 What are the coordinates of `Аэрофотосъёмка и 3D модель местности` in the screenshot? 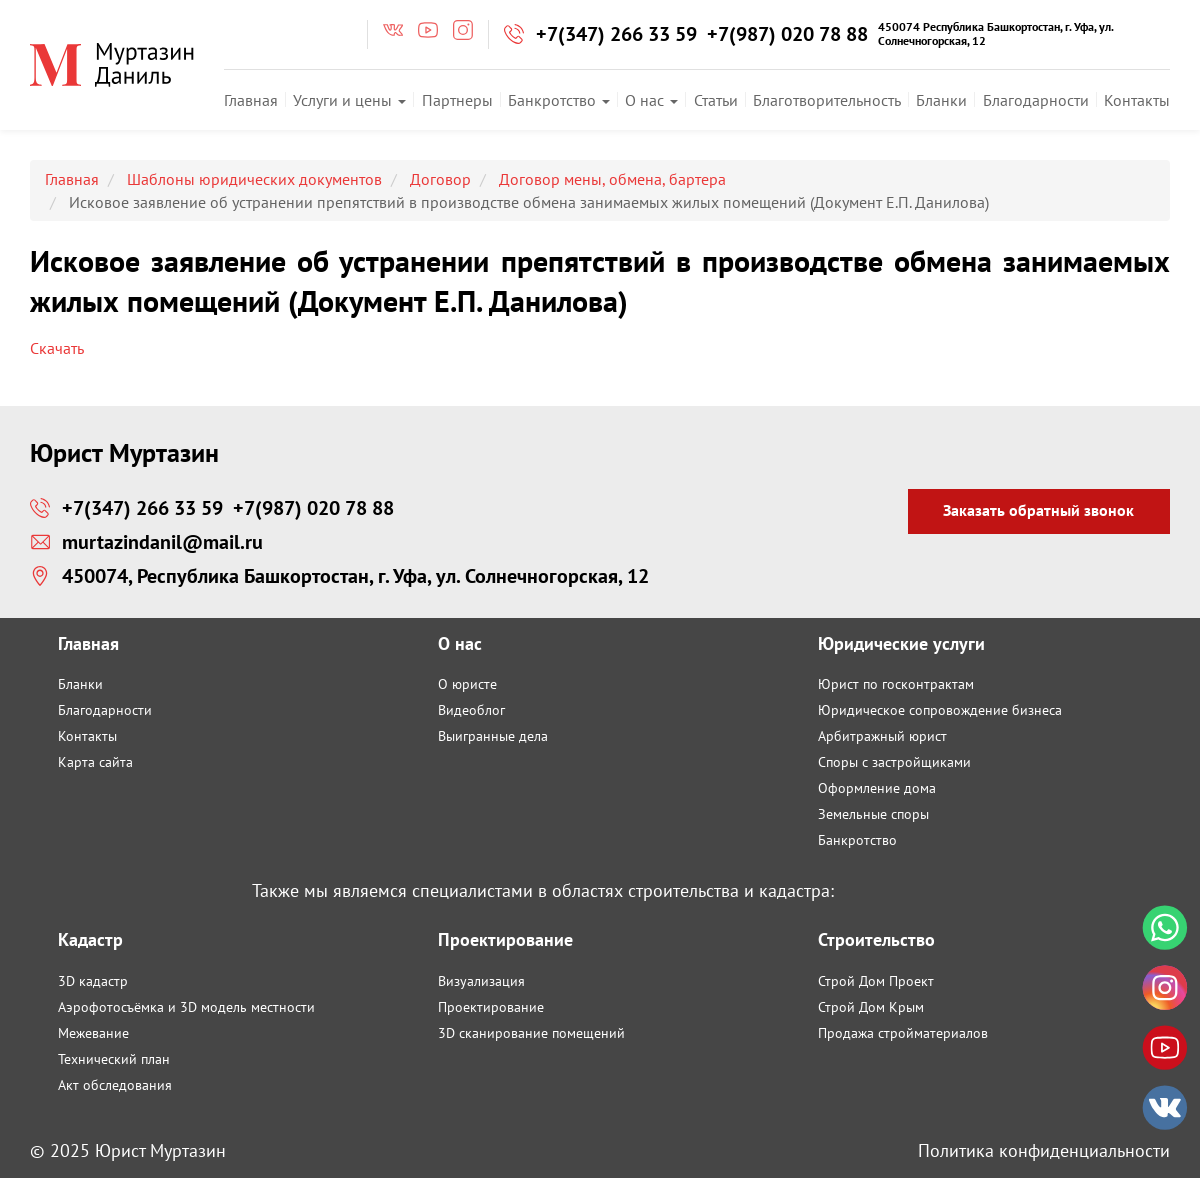 It's located at (186, 1007).